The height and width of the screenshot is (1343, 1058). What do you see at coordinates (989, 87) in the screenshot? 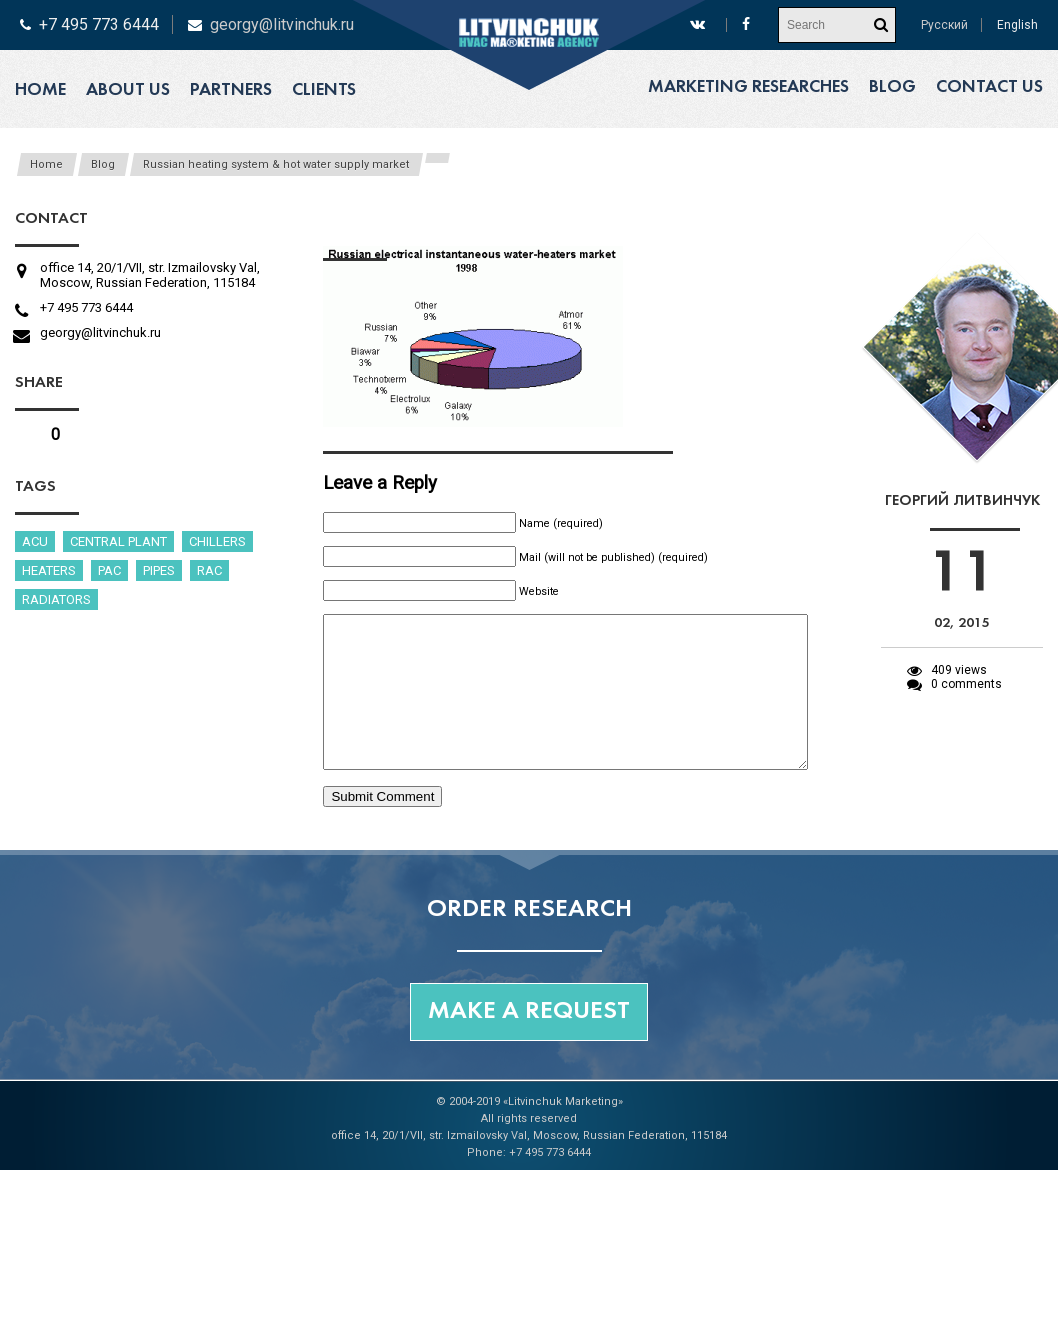
I see `Contact us` at bounding box center [989, 87].